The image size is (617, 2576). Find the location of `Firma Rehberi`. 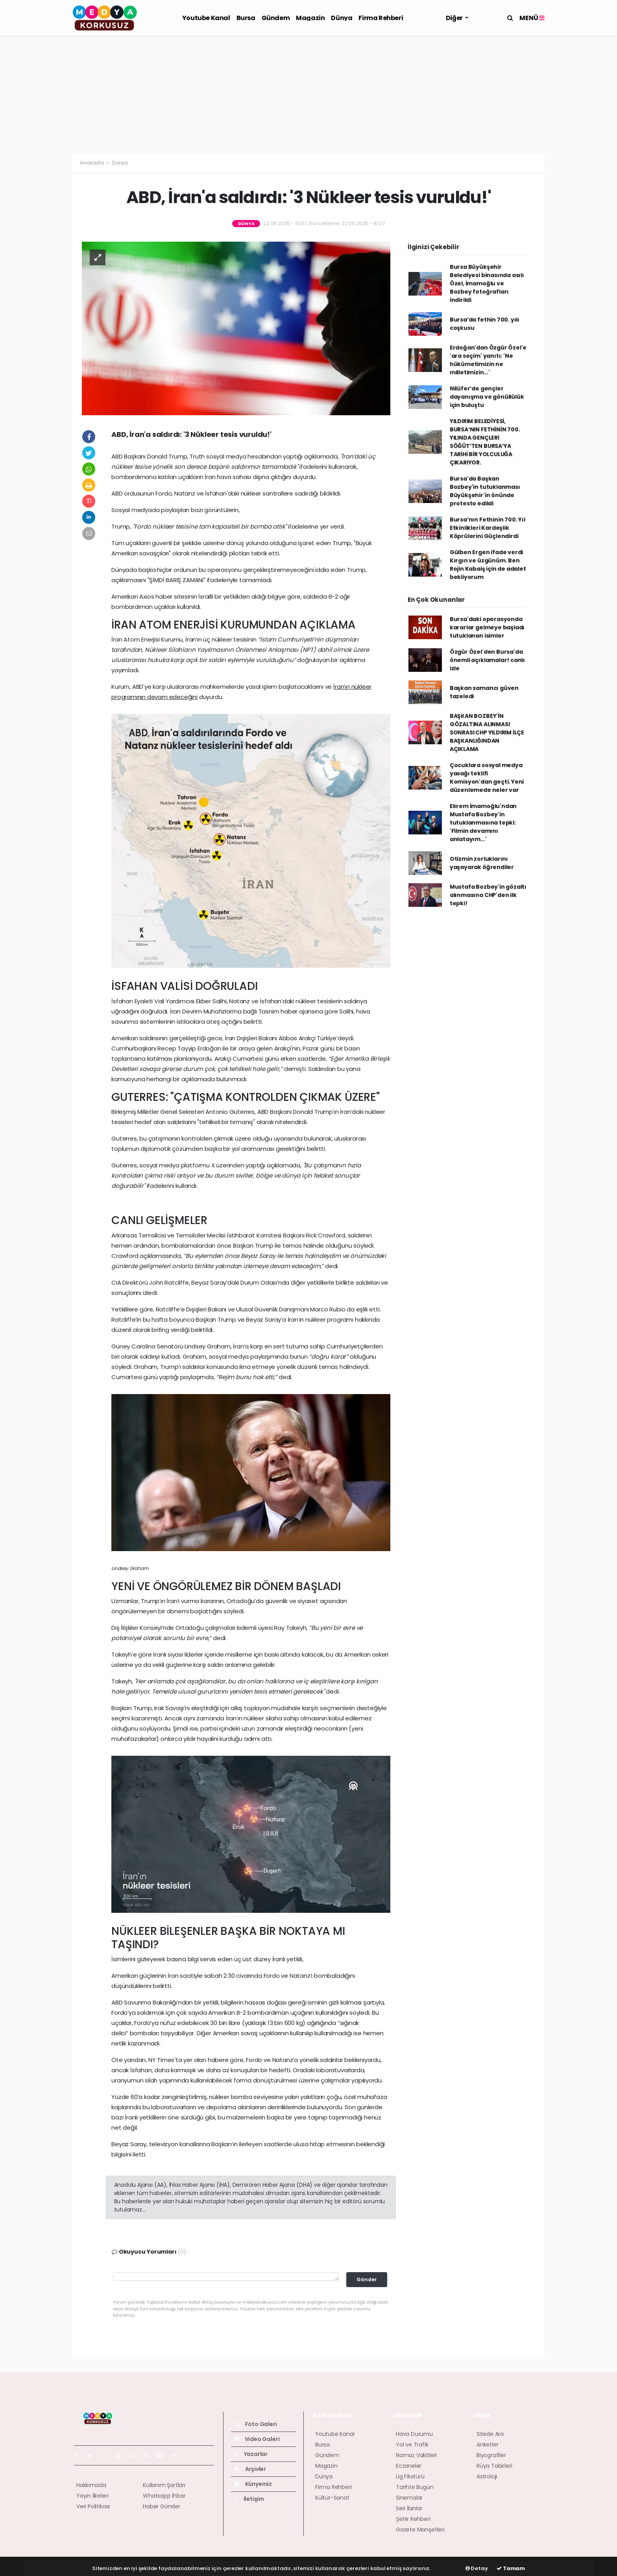

Firma Rehberi is located at coordinates (380, 17).